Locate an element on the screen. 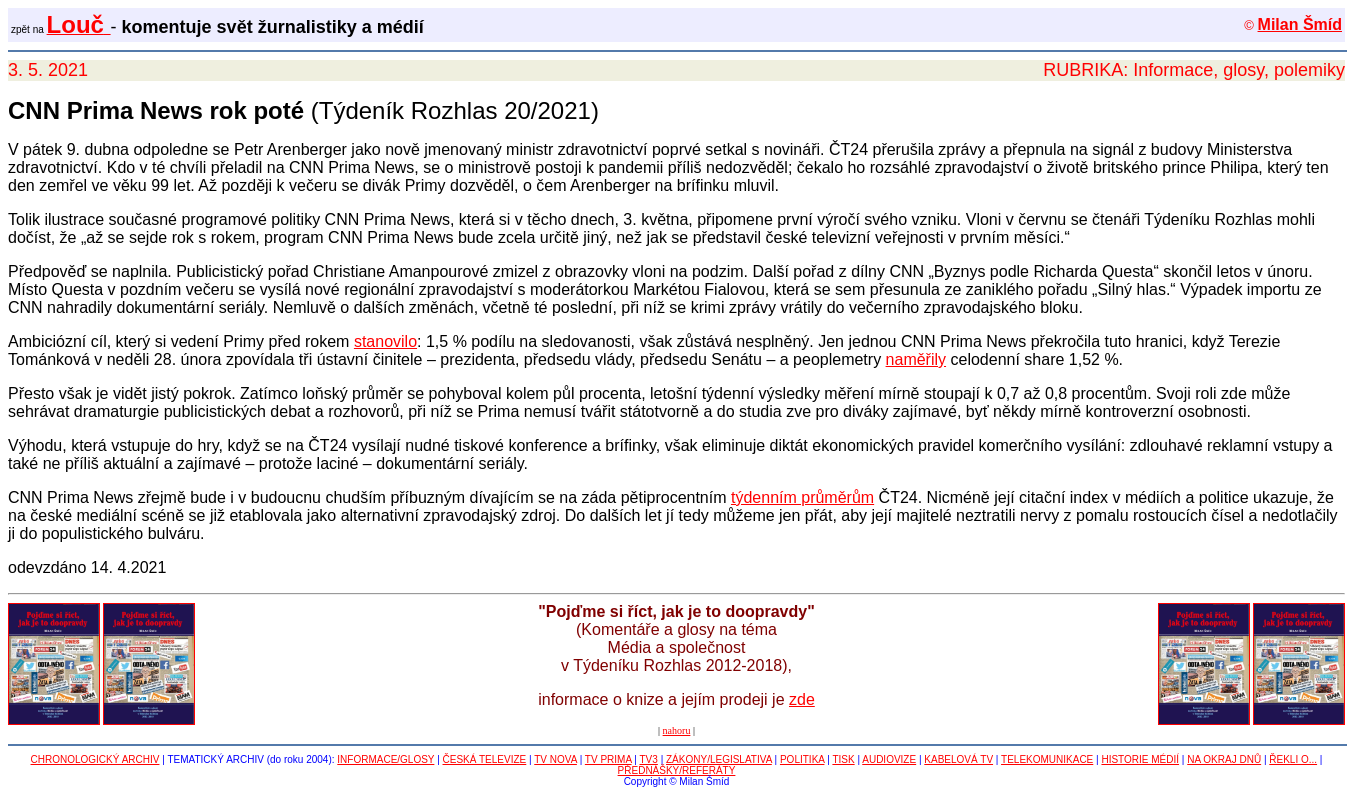 This screenshot has width=1353, height=795. KABELOVÁ TV is located at coordinates (958, 759).